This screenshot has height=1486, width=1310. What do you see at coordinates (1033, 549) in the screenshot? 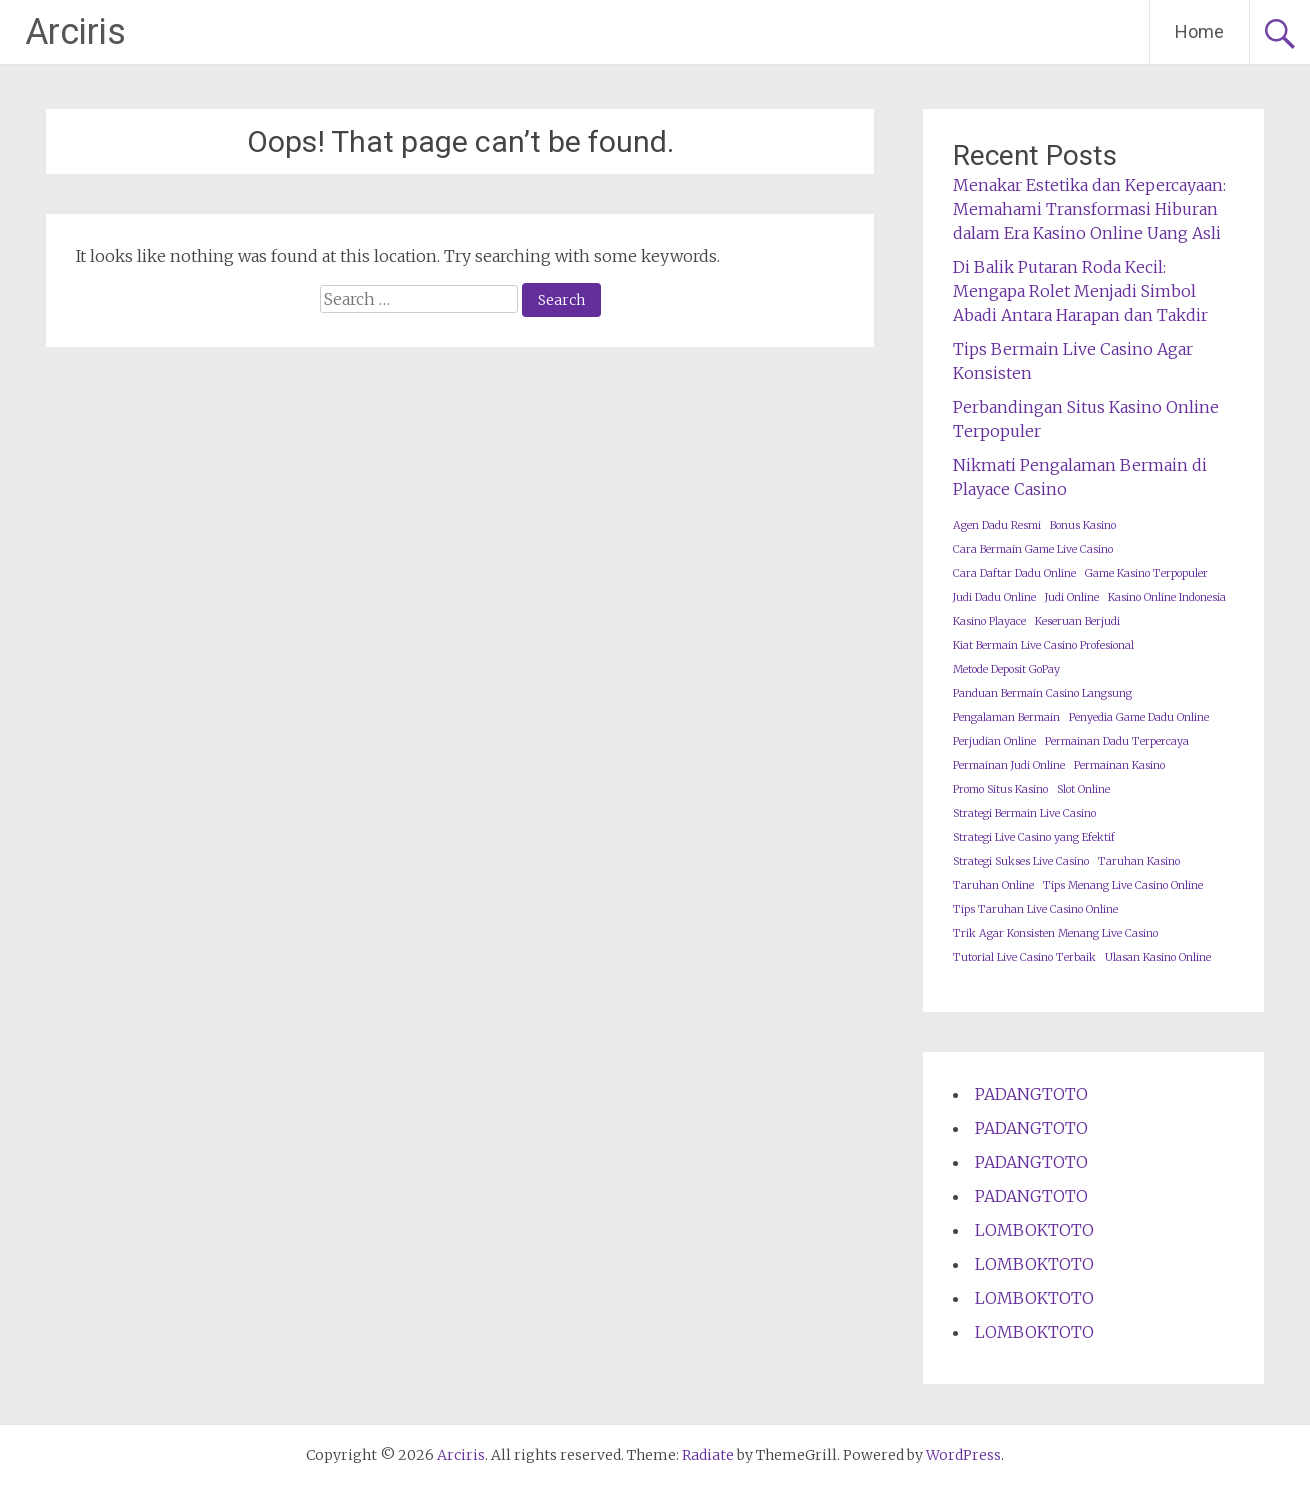
I see `Cara Bermain Game Live Casino [Cara Bermain Game Live Casino (1 item)]` at bounding box center [1033, 549].